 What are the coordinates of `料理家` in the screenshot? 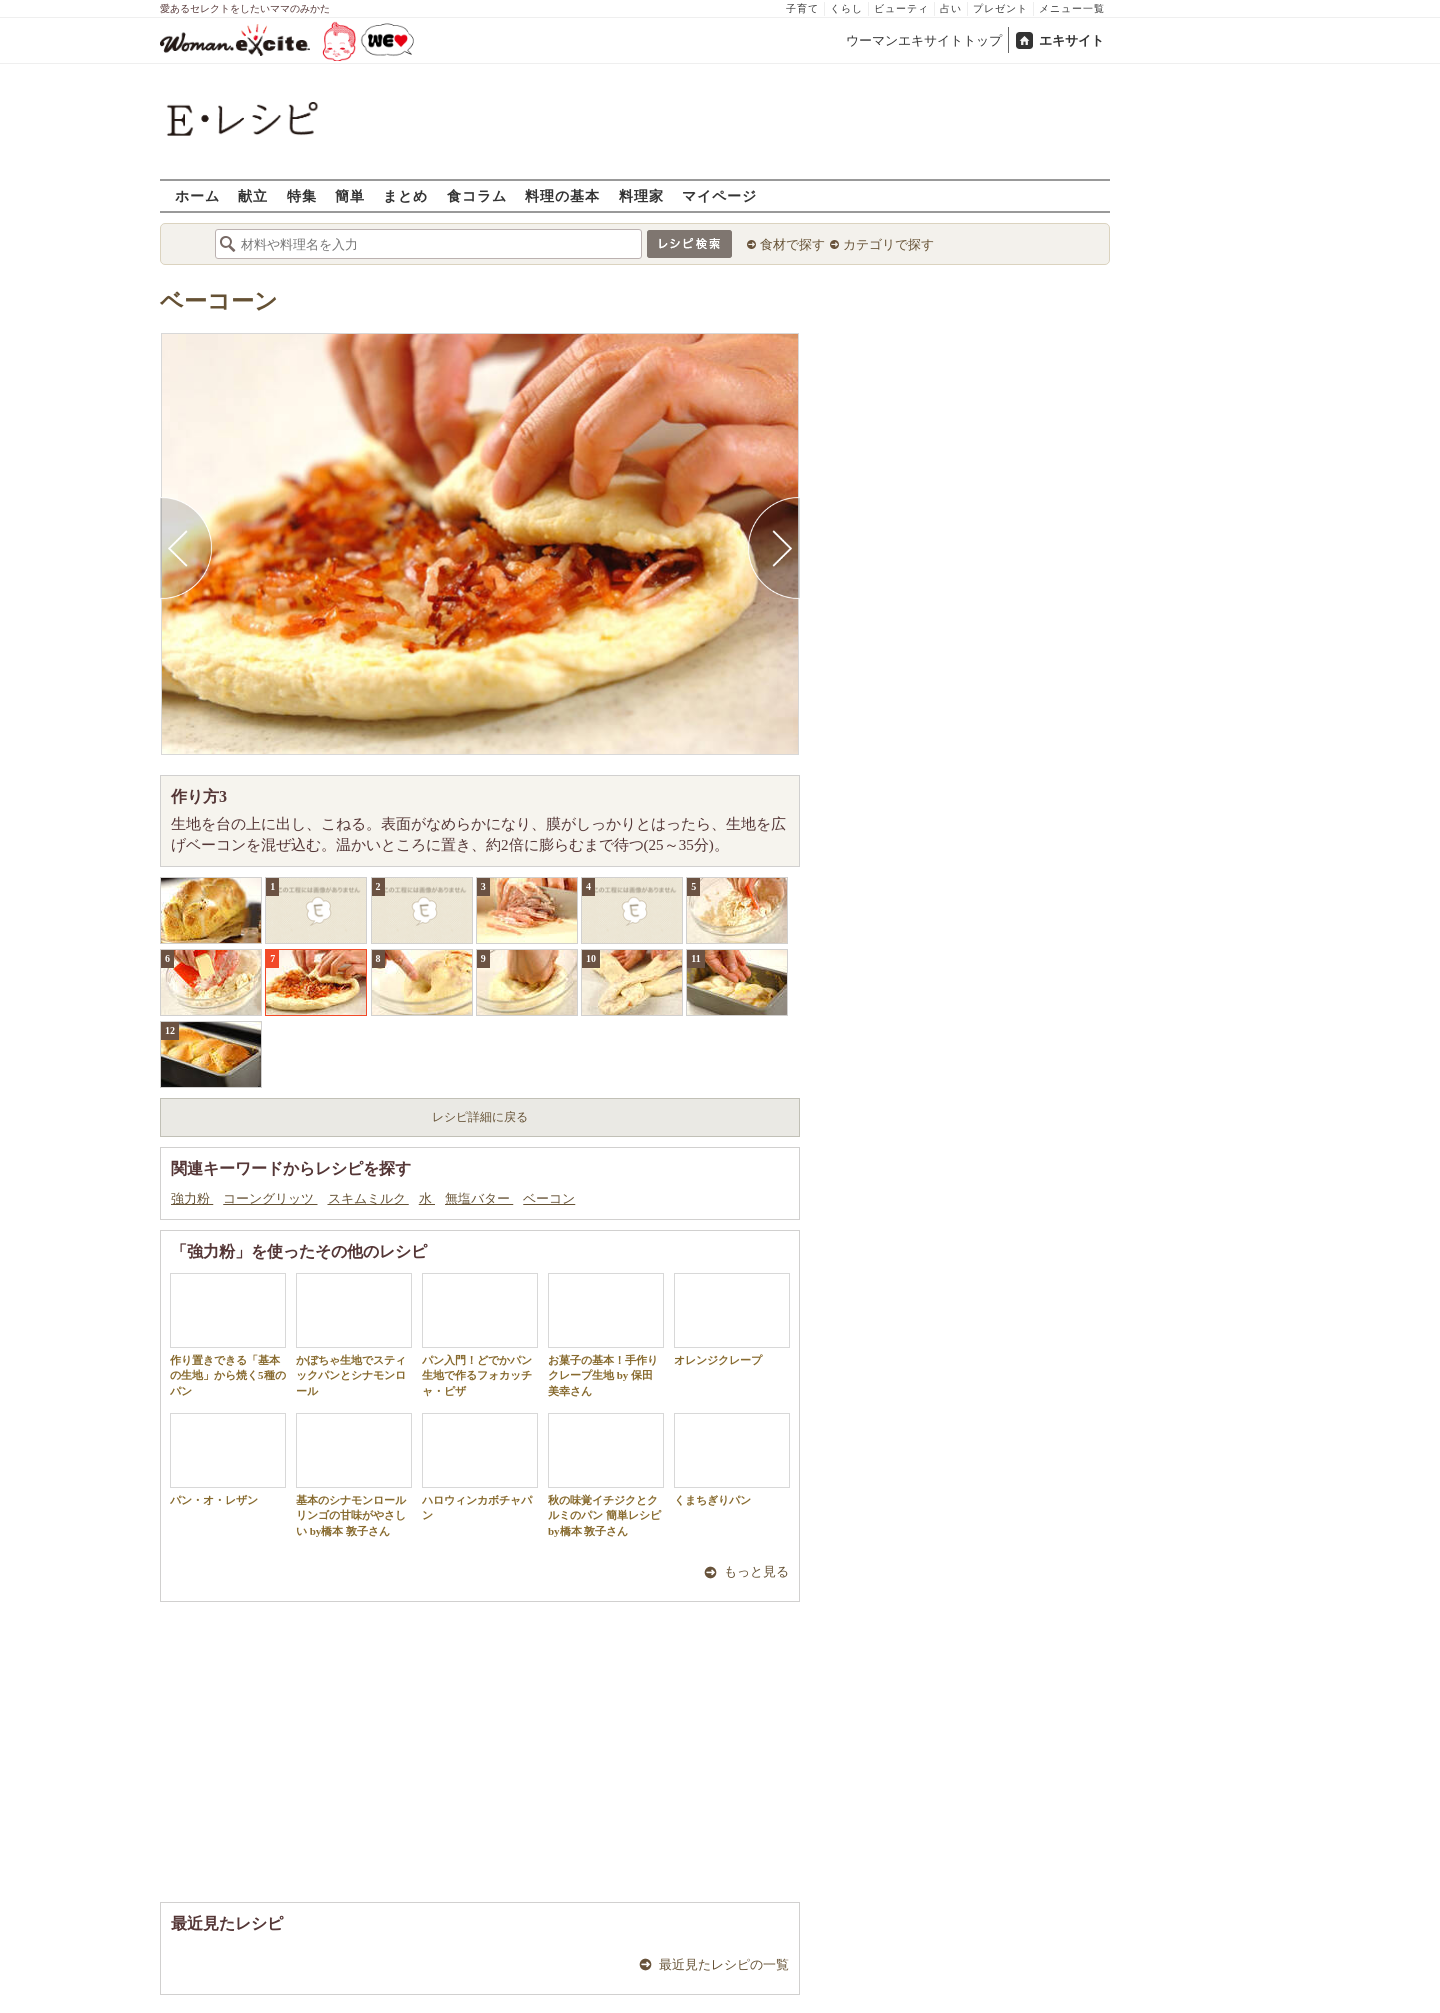 It's located at (641, 195).